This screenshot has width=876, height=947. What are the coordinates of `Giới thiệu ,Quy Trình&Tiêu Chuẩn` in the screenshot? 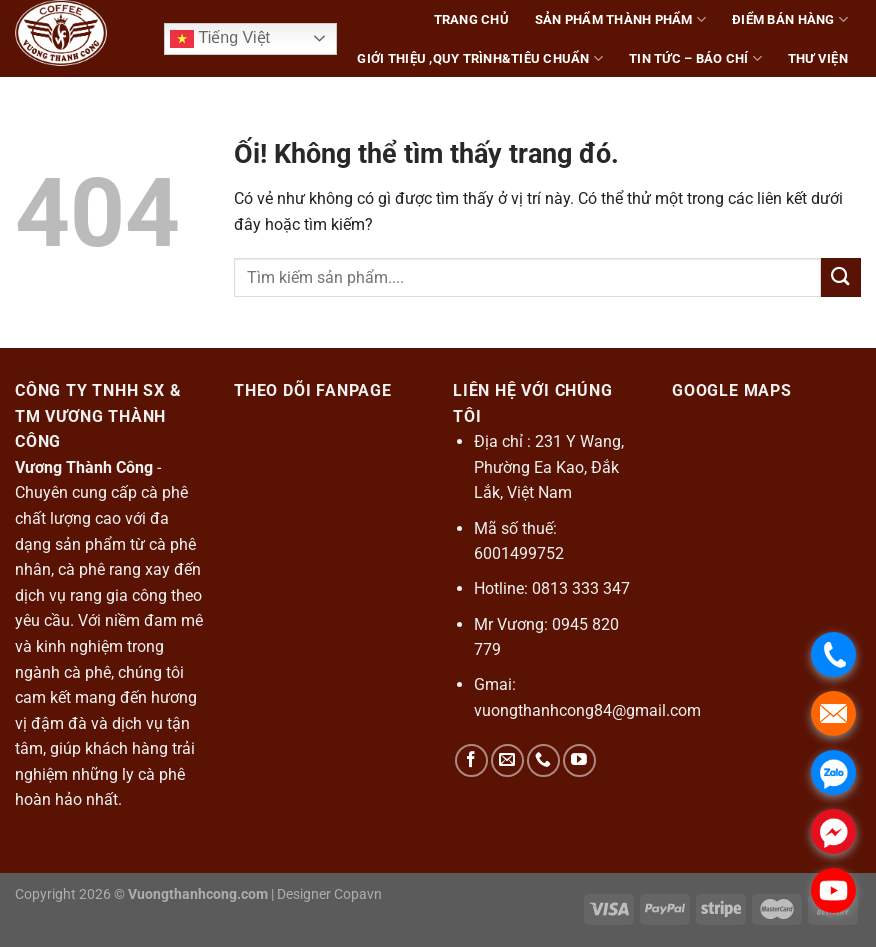 It's located at (480, 58).